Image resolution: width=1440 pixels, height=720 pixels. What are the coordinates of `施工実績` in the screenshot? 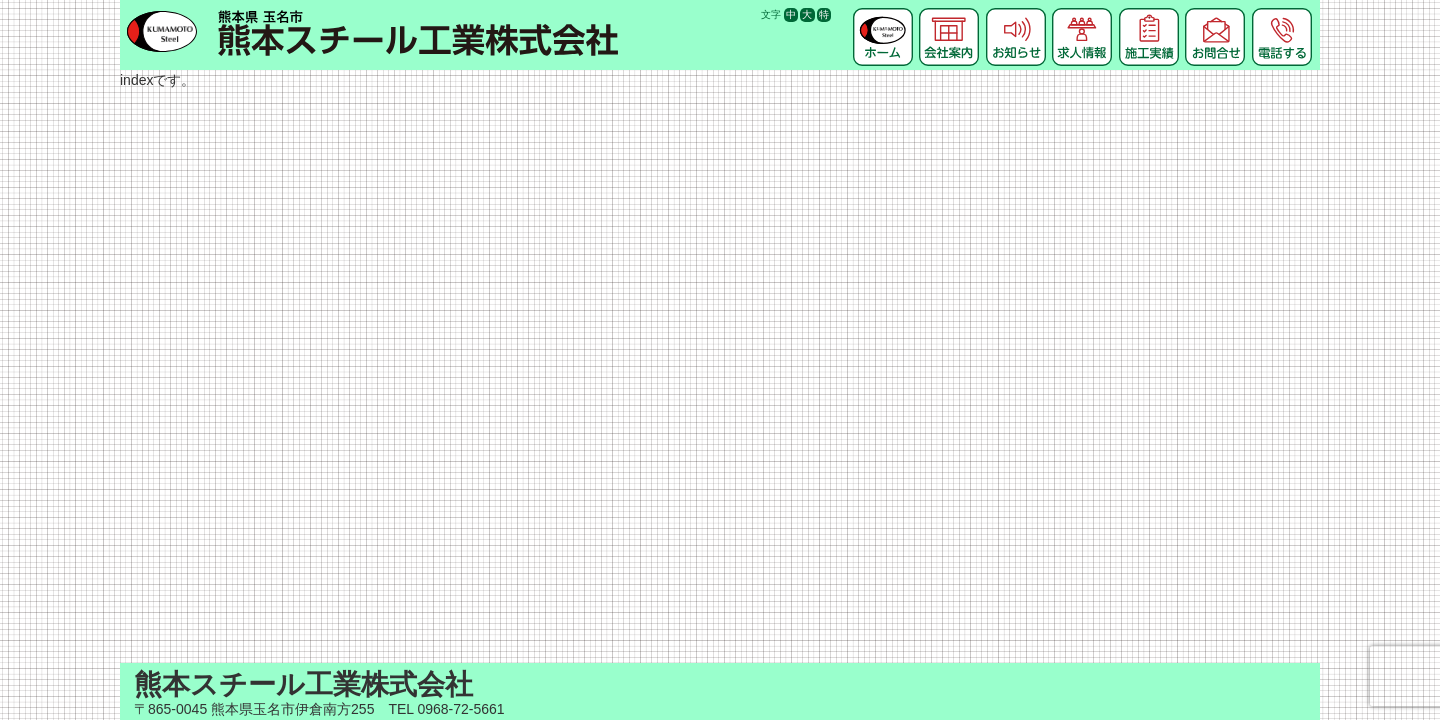 It's located at (1149, 14).